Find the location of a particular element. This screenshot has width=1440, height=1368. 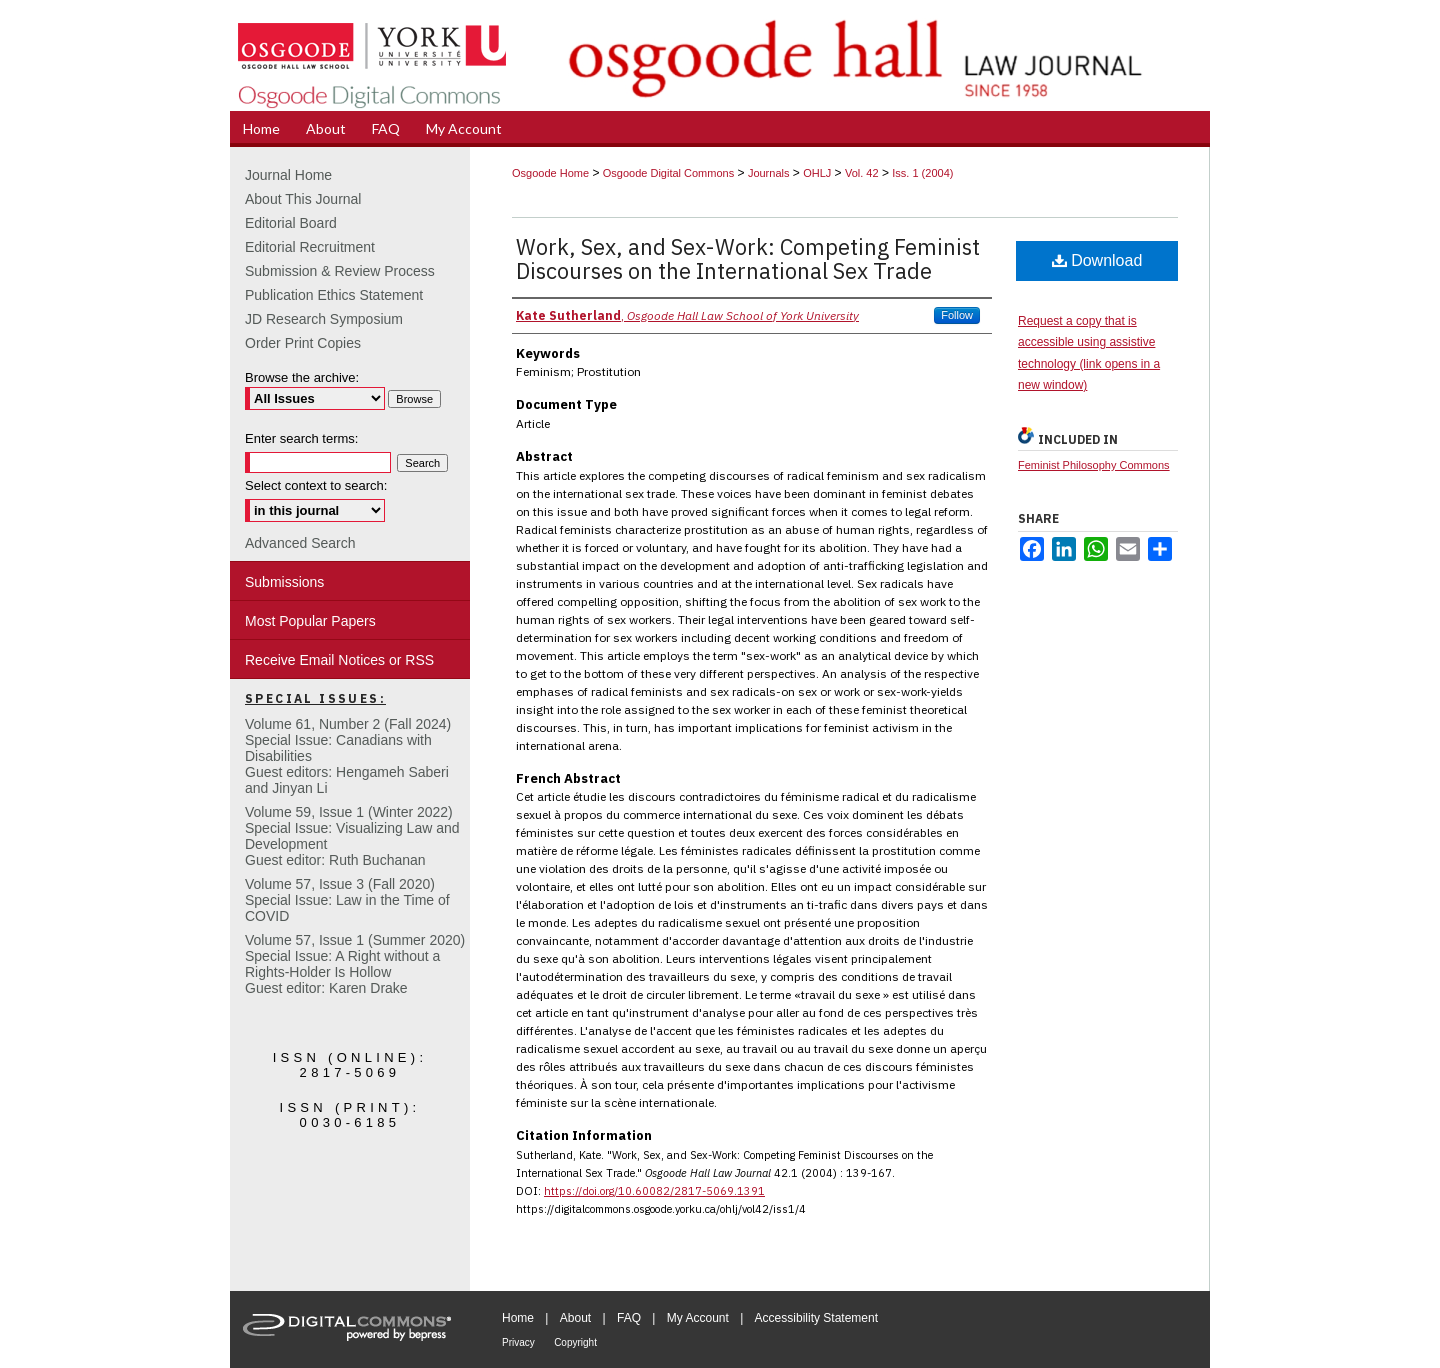

Most Popular Papers is located at coordinates (310, 621).